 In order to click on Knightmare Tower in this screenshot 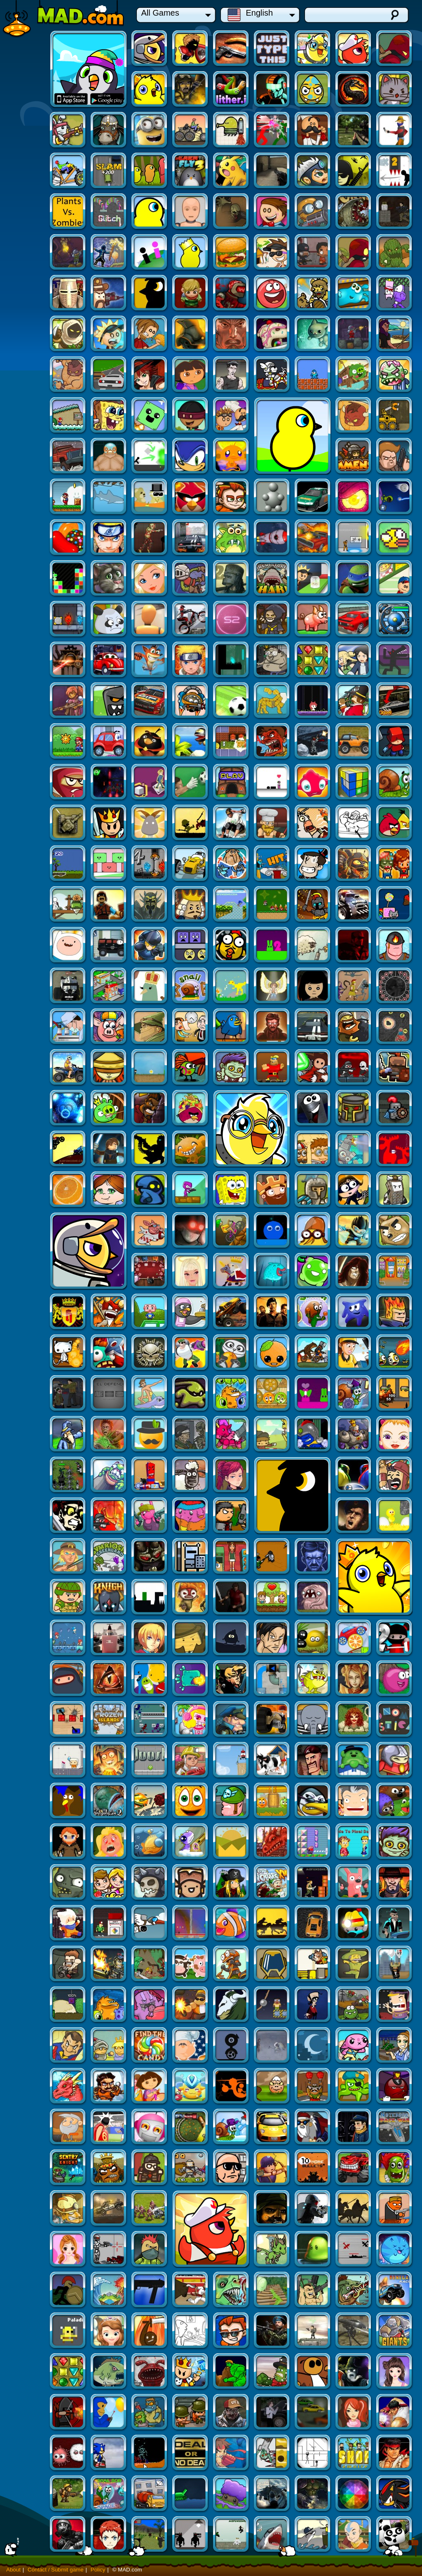, I will do `click(27, 538)`.